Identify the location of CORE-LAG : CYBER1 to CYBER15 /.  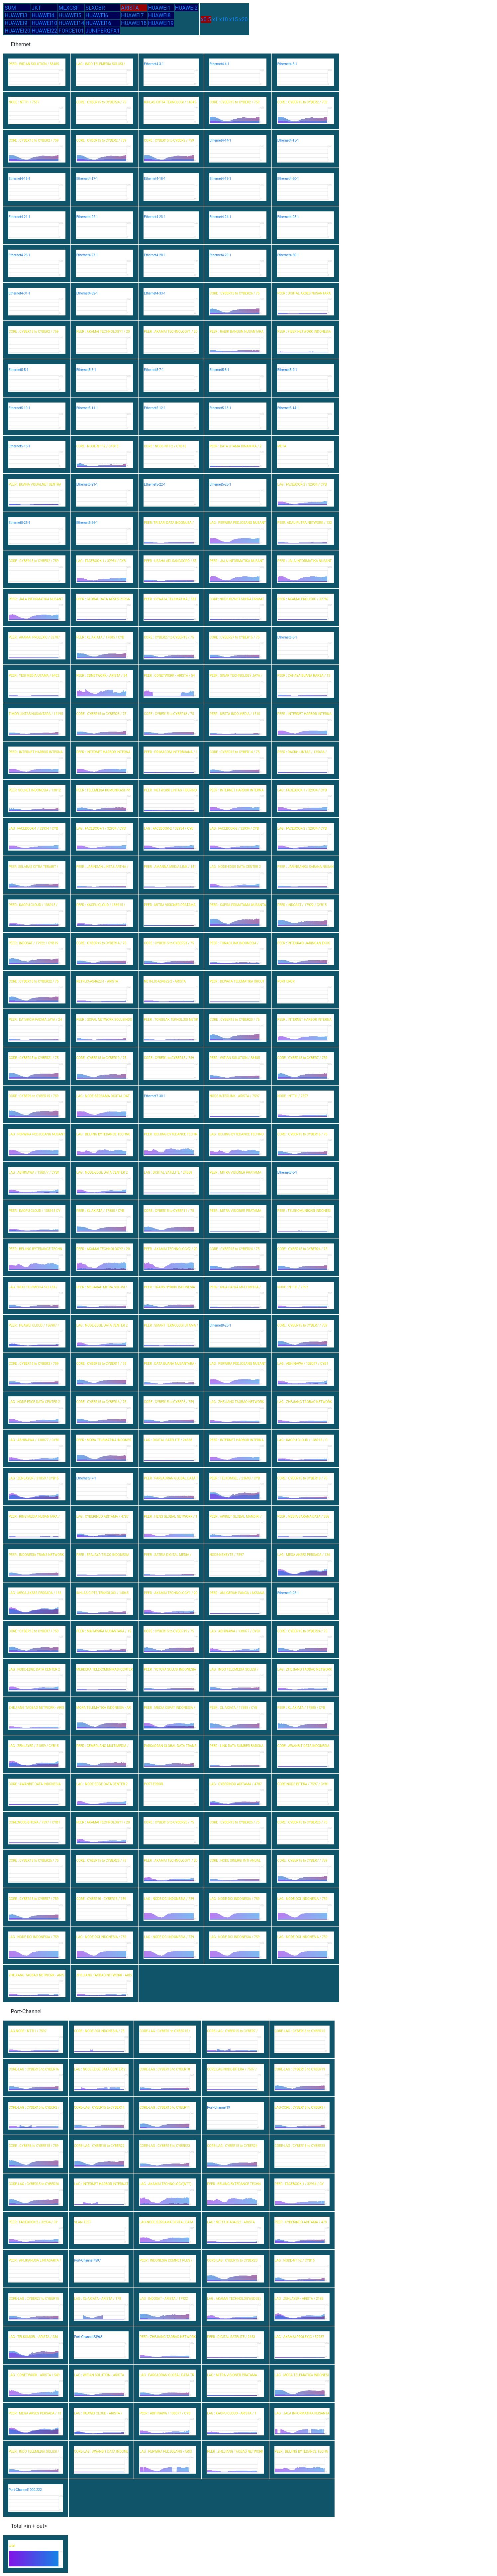
(165, 2031).